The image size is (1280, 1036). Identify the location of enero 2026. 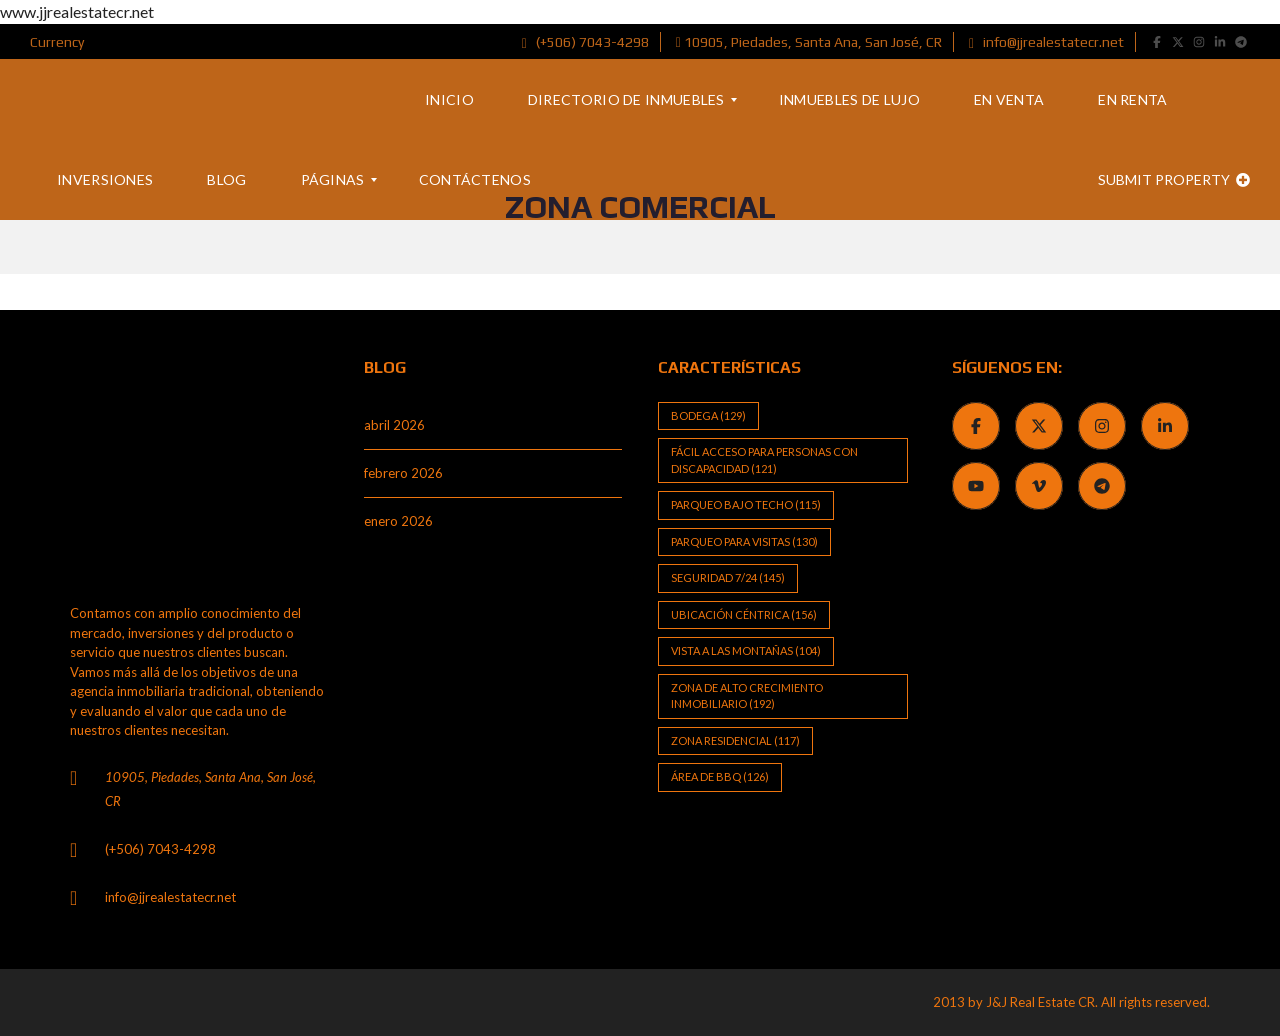
(398, 521).